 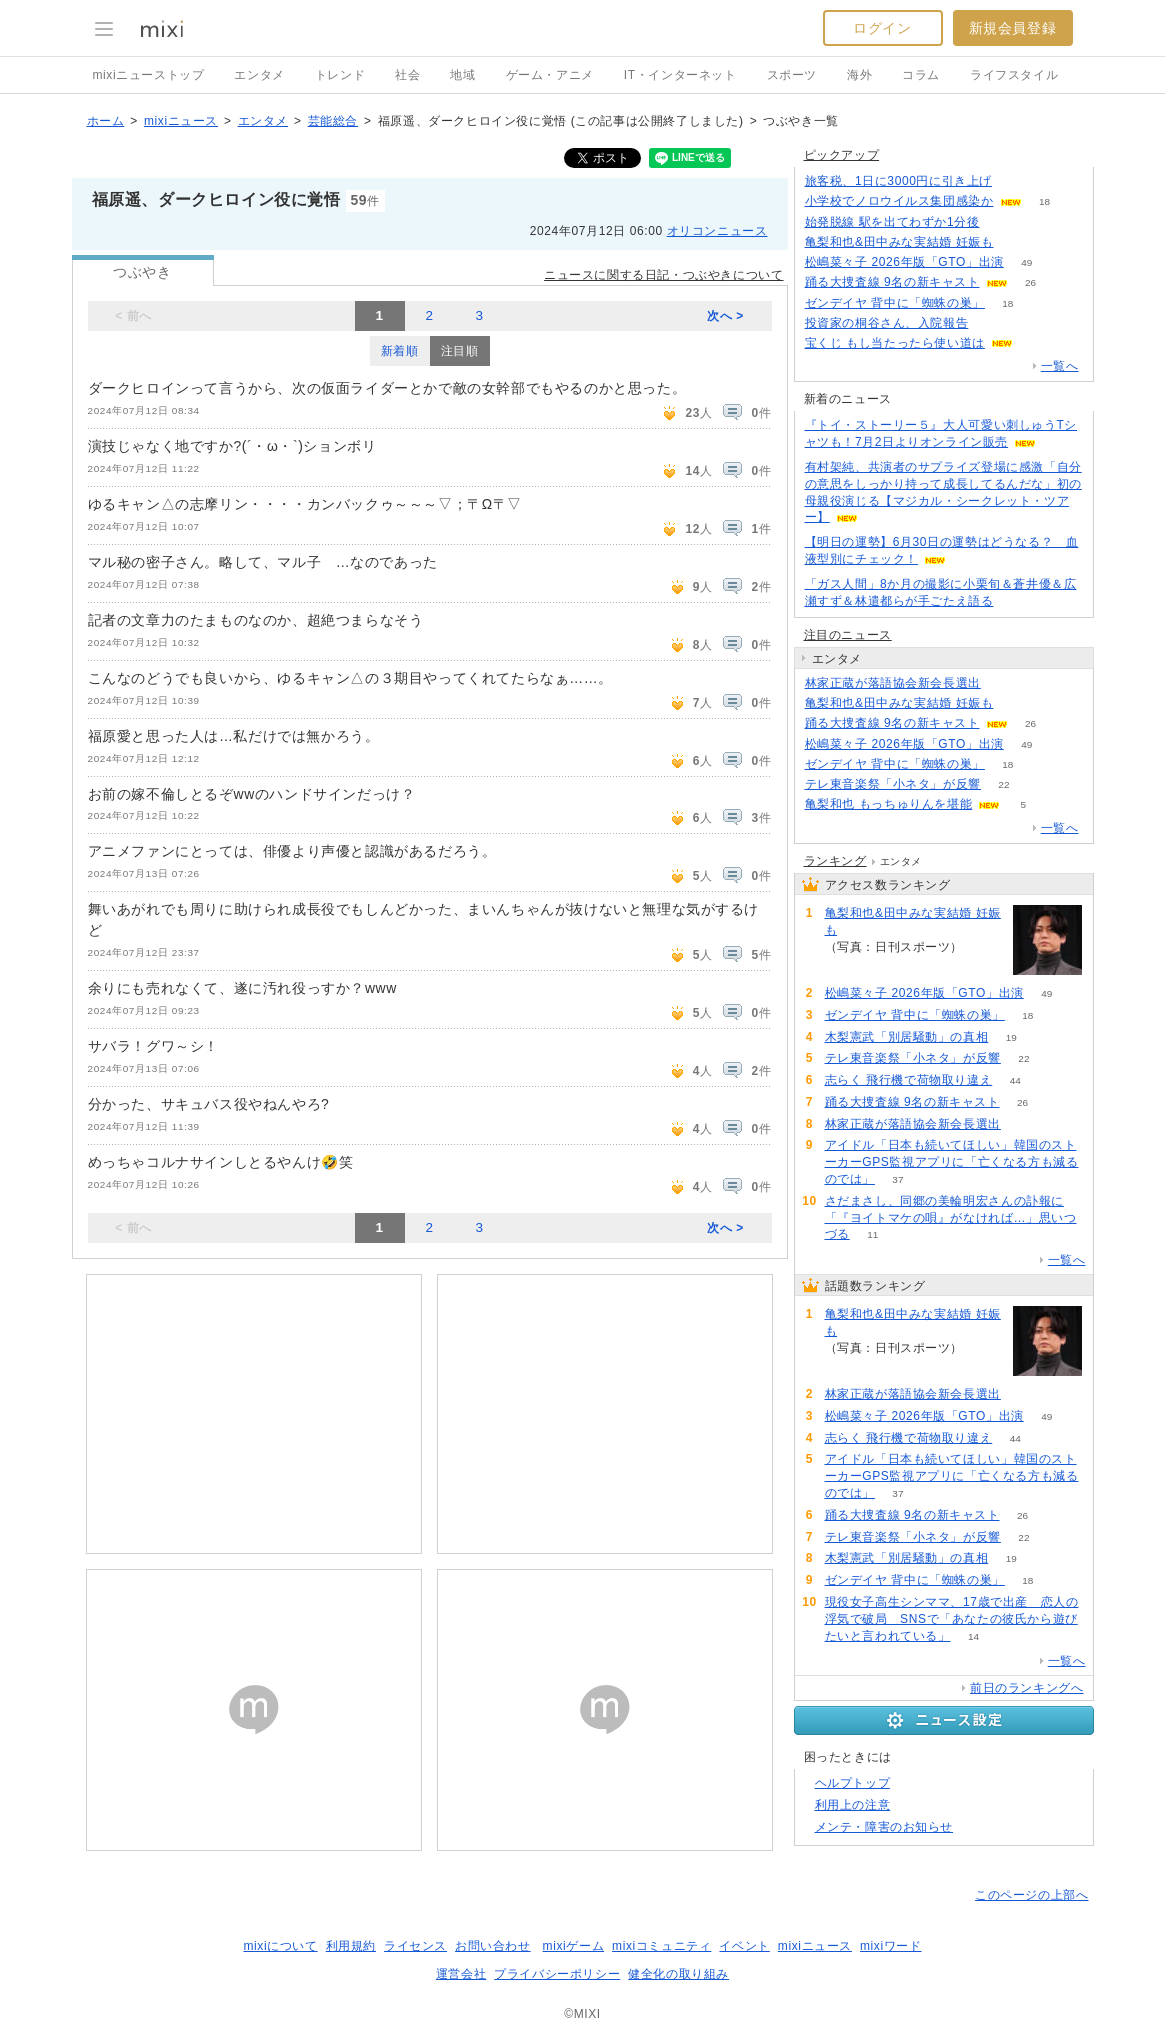 I want to click on 新着順, so click(x=400, y=351).